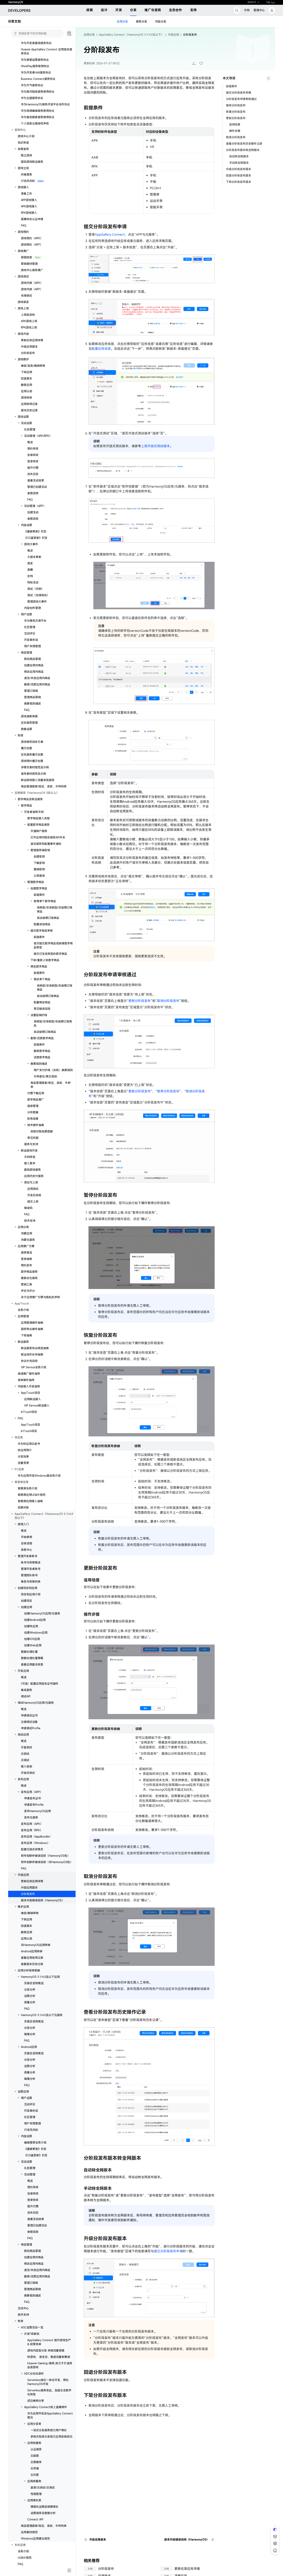  I want to click on 发布应用（APP）, so click(32, 1792).